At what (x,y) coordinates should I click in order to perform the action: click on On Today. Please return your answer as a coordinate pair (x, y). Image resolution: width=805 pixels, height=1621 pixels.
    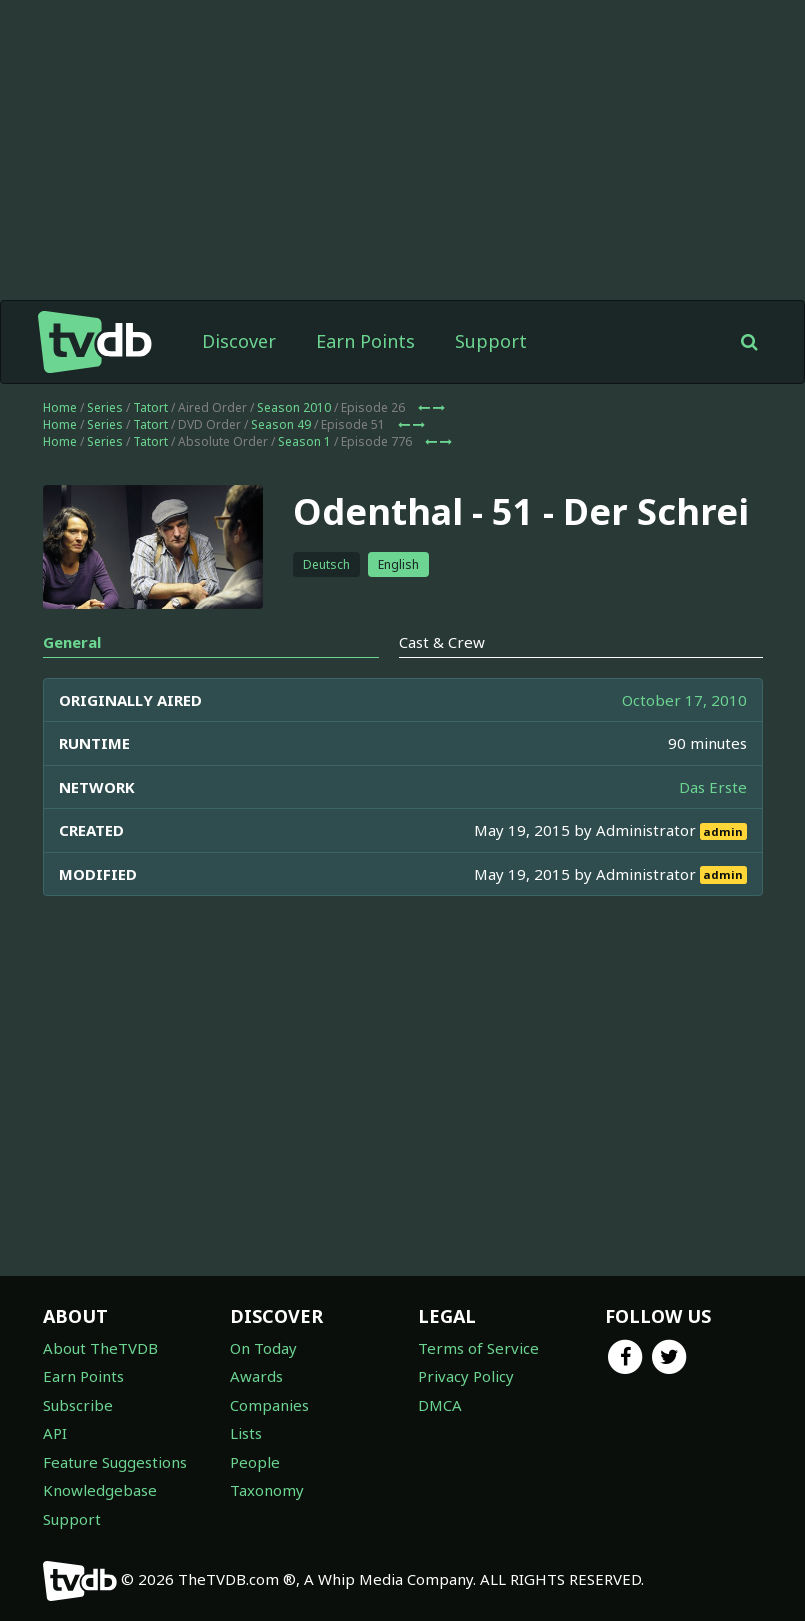
    Looking at the image, I should click on (263, 1348).